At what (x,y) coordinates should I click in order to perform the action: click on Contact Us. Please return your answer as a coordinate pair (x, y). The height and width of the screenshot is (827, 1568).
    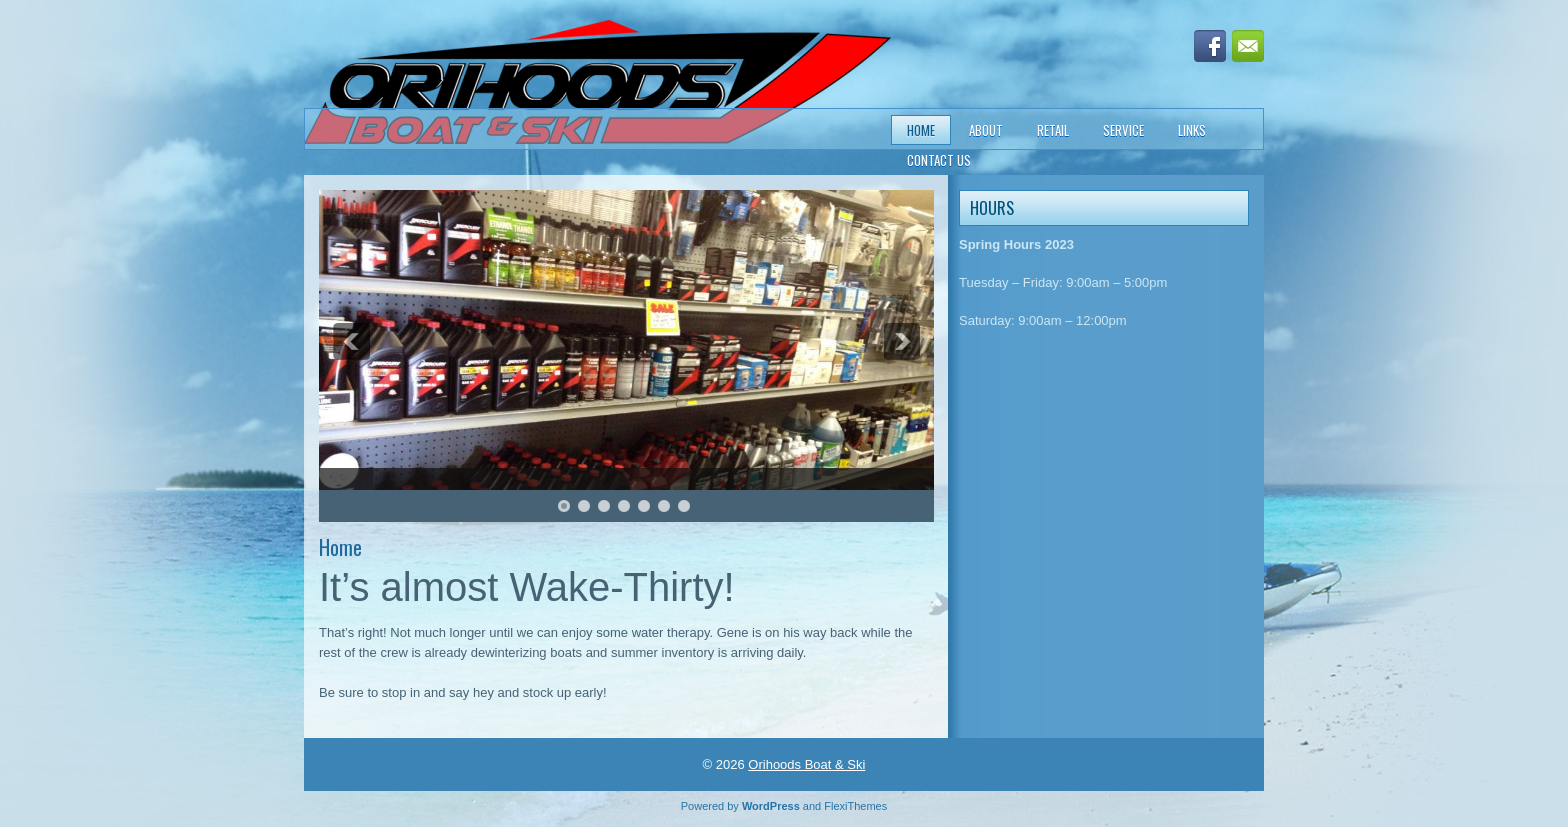
    Looking at the image, I should click on (939, 160).